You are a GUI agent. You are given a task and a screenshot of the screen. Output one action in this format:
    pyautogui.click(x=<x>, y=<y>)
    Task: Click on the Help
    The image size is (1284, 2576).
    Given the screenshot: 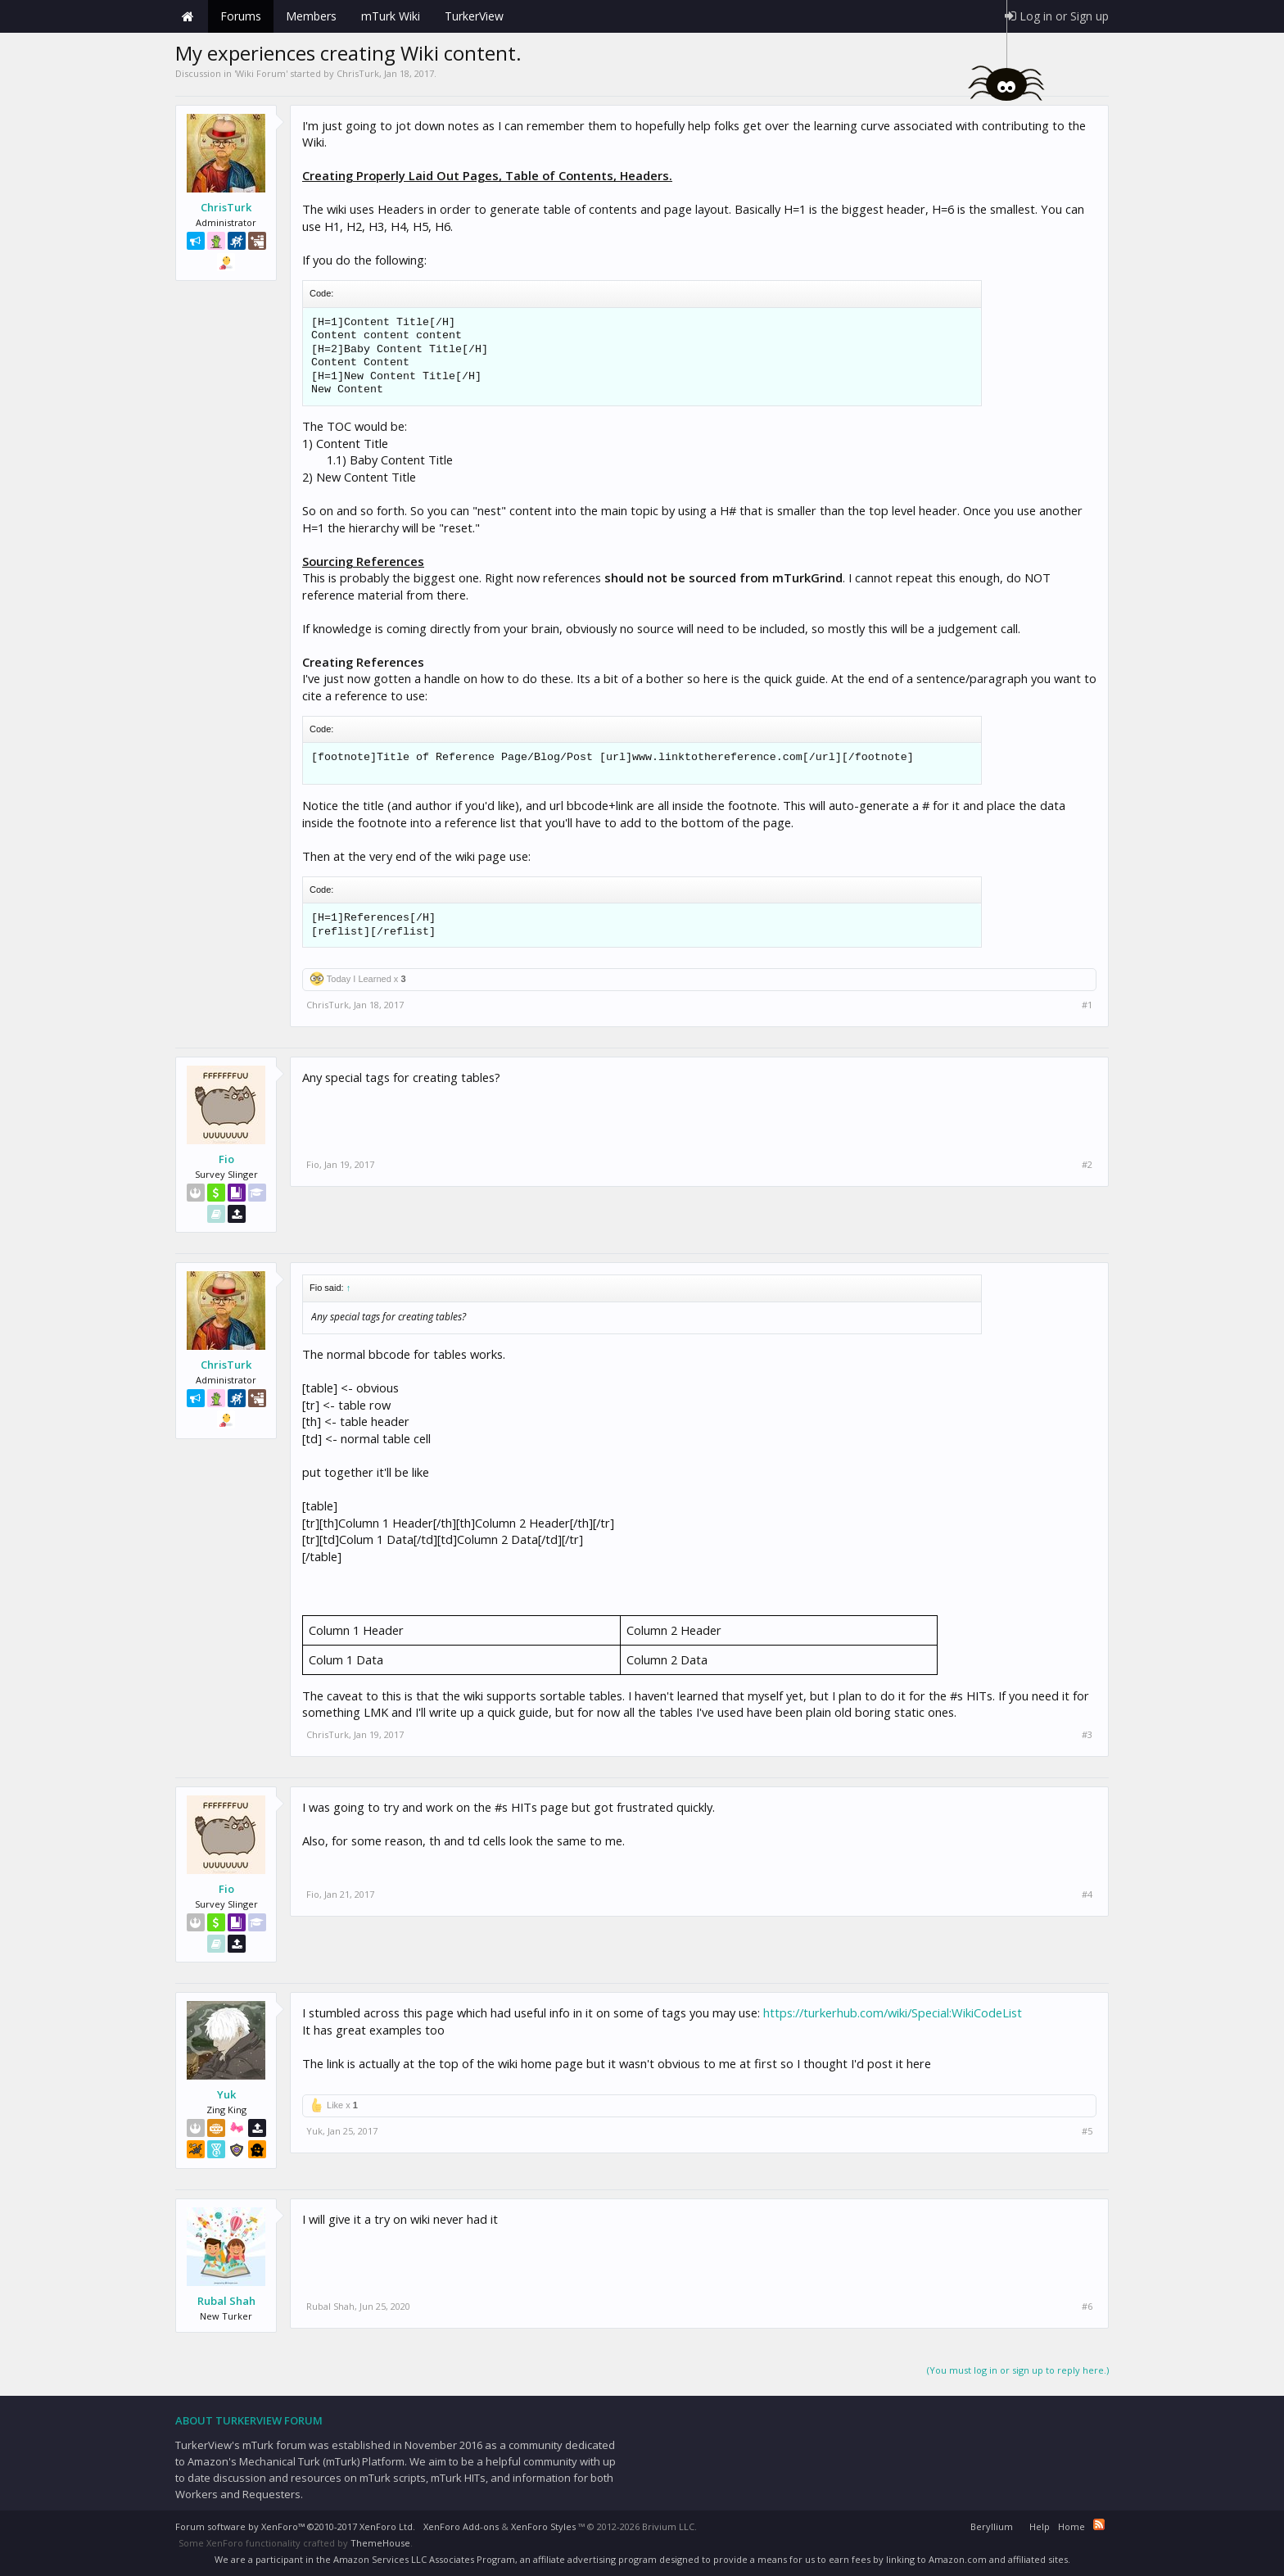 What is the action you would take?
    pyautogui.click(x=1039, y=2526)
    